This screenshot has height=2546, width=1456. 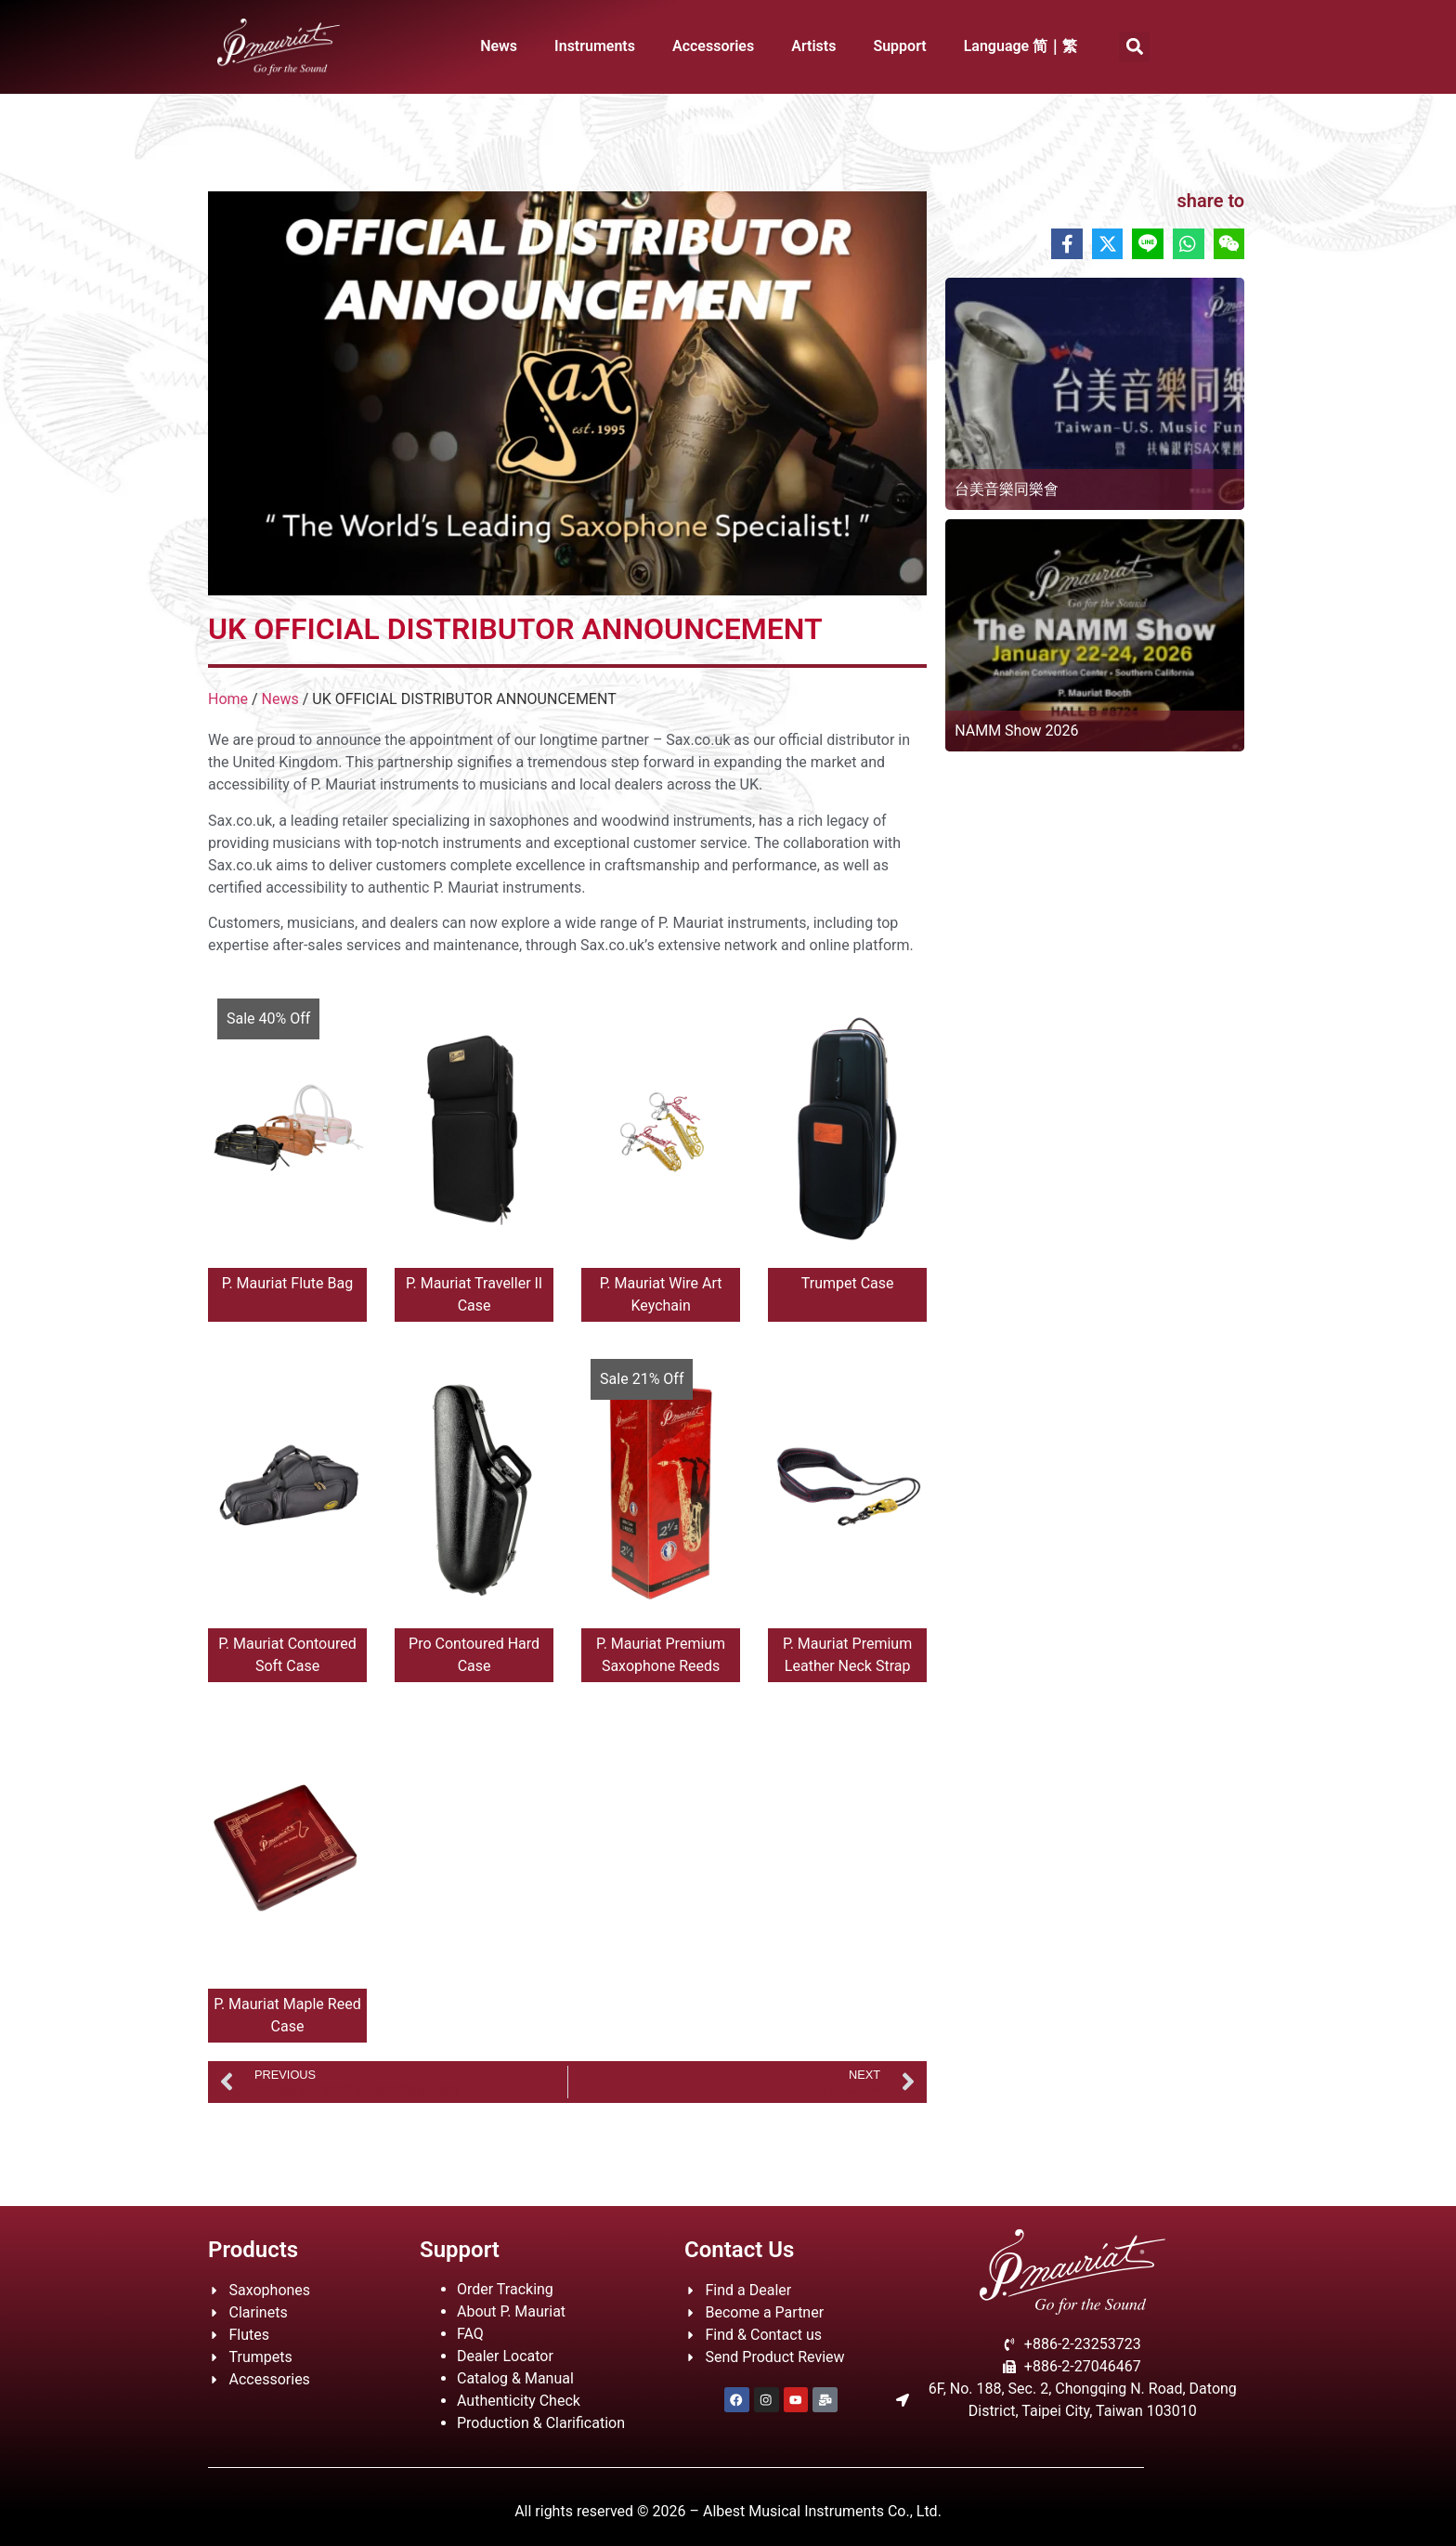 I want to click on Authenticity Check, so click(x=518, y=2400).